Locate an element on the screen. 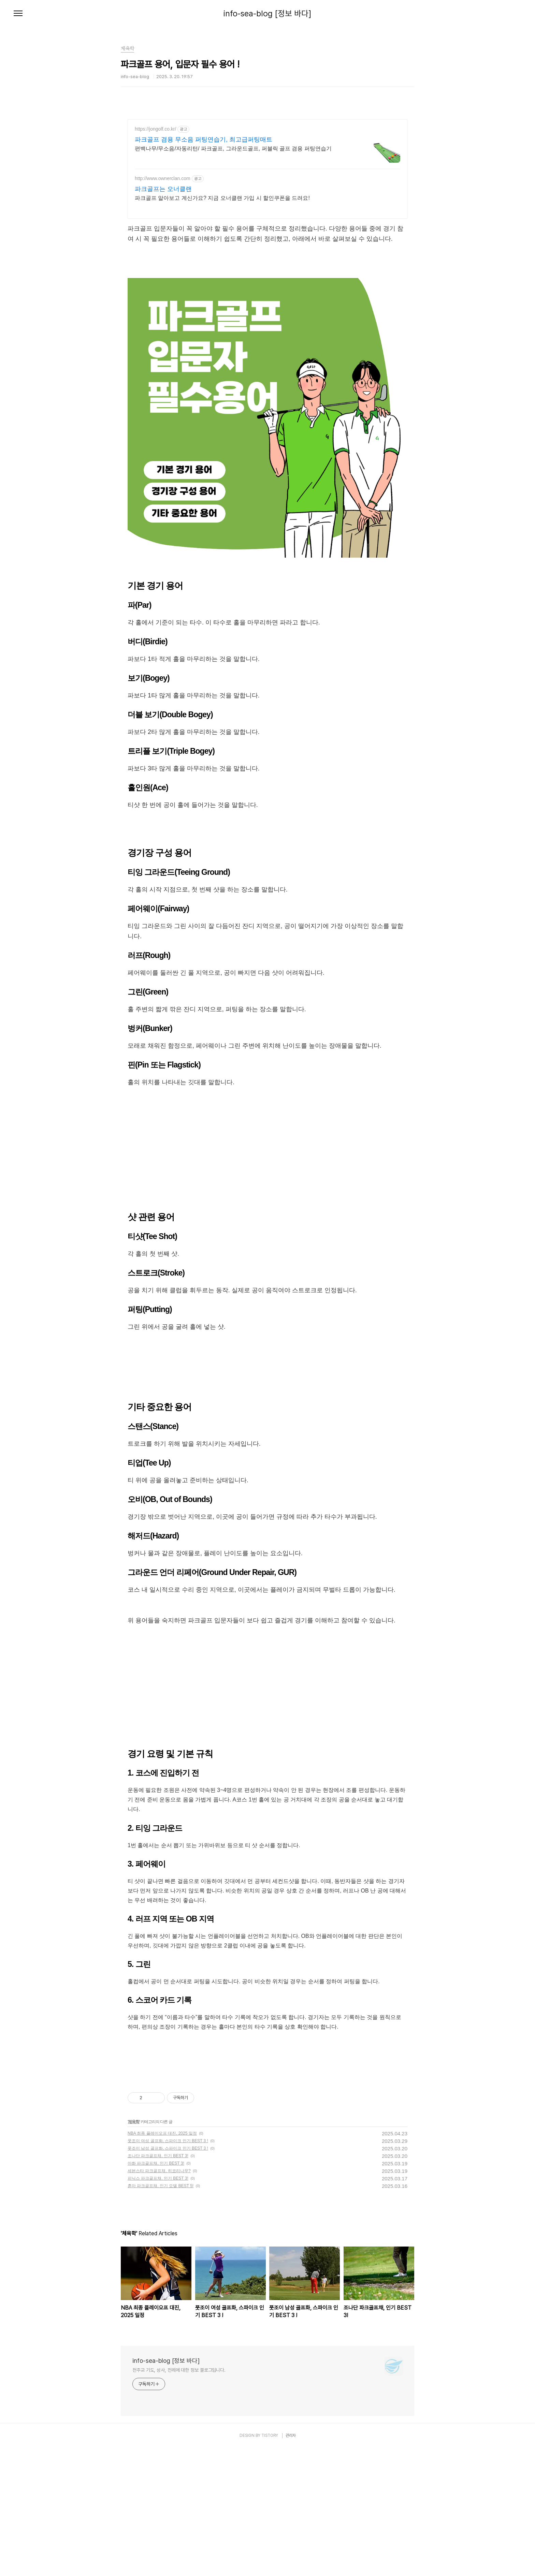 The image size is (535, 2576). http://www.ownerclan.com is located at coordinates (162, 178).